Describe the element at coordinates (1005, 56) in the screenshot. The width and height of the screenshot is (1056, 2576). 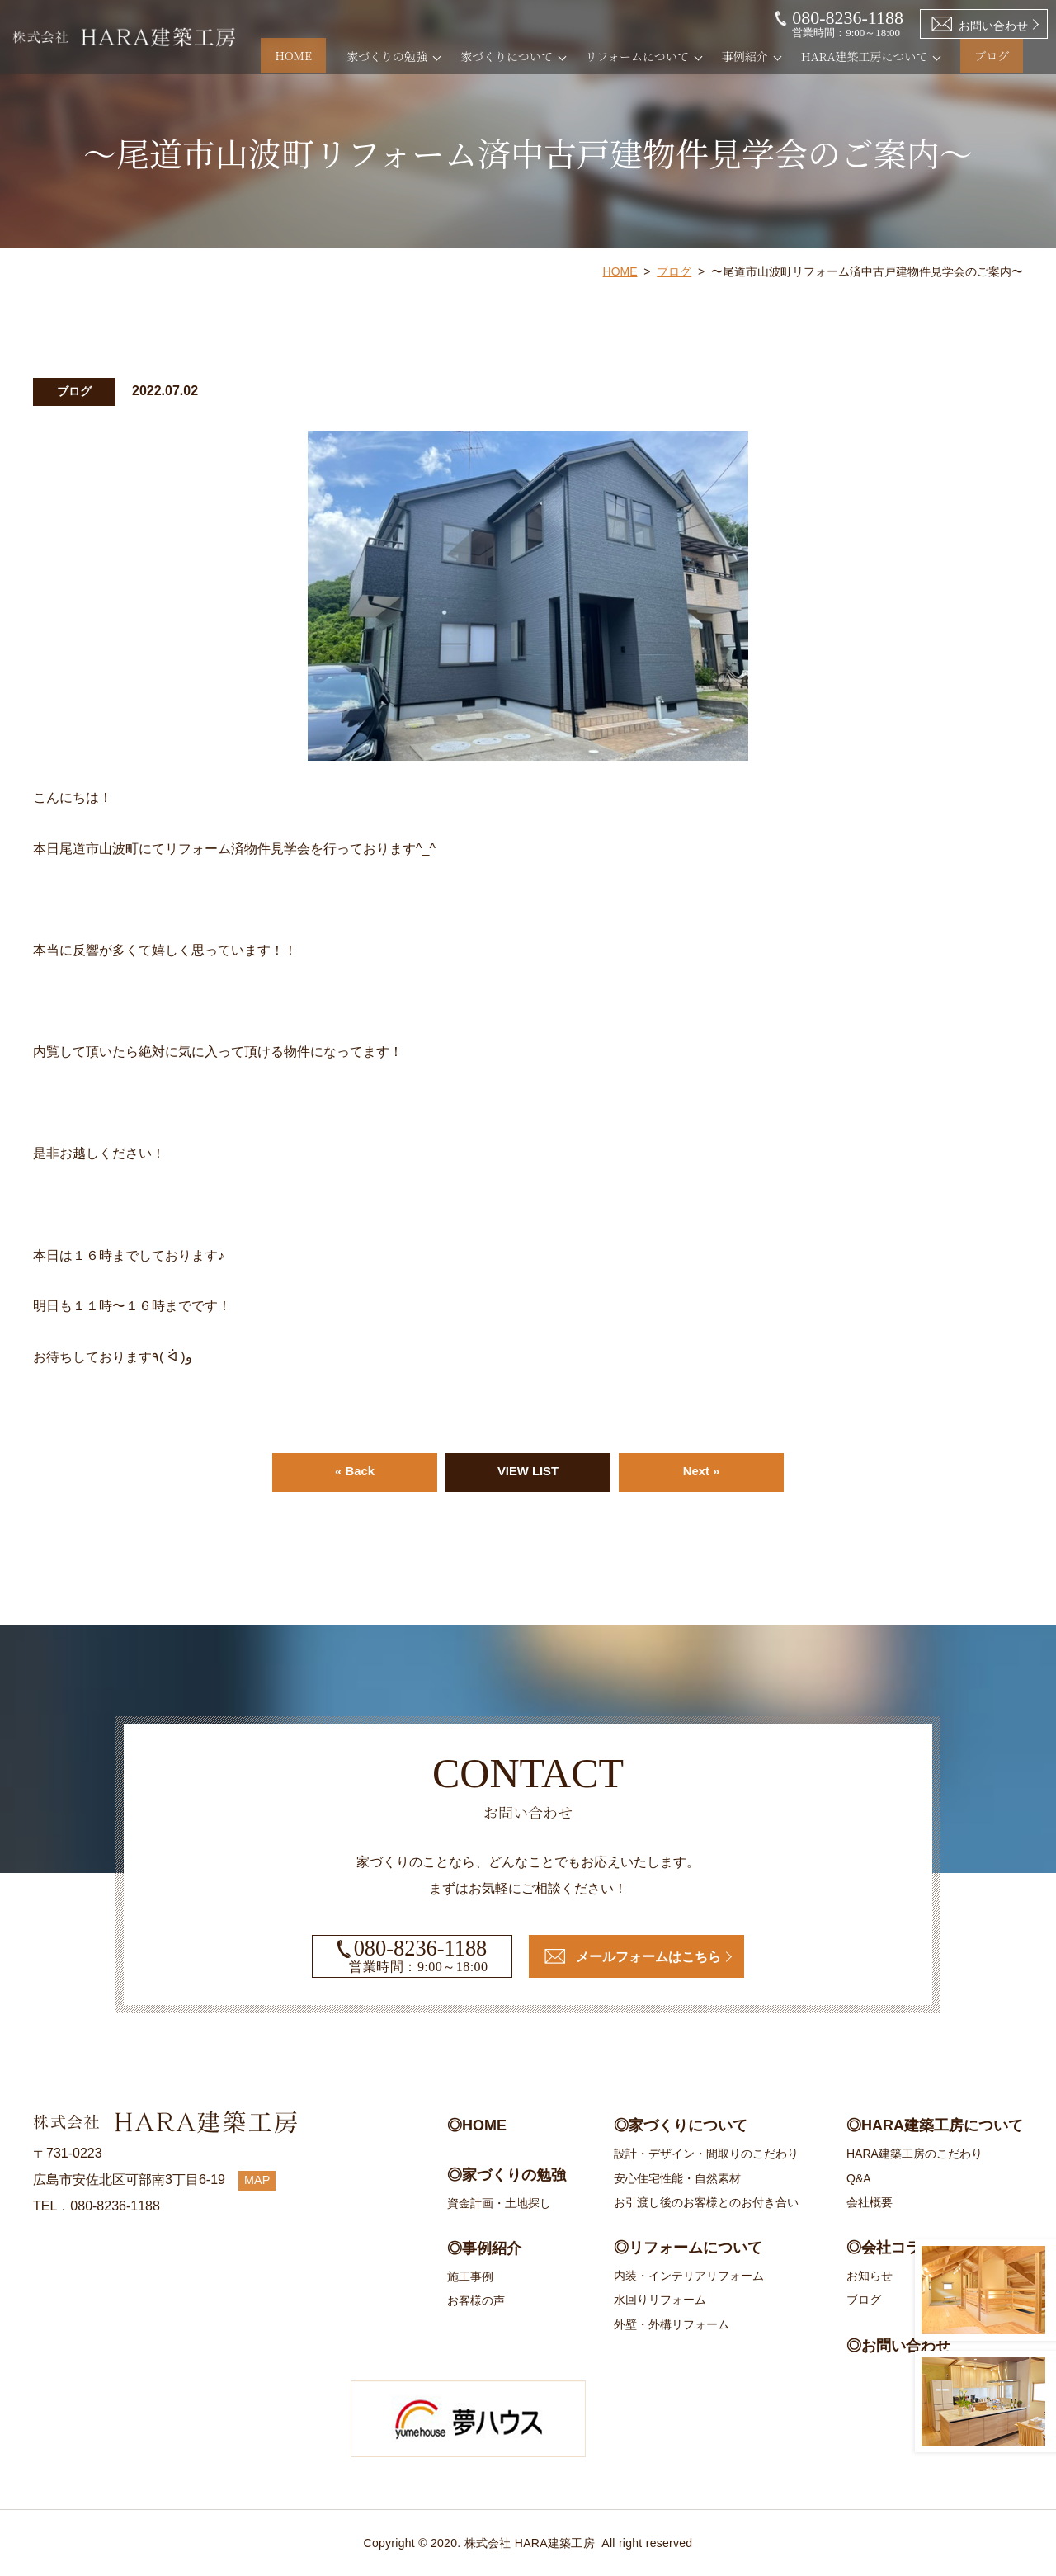
I see `ブログ` at that location.